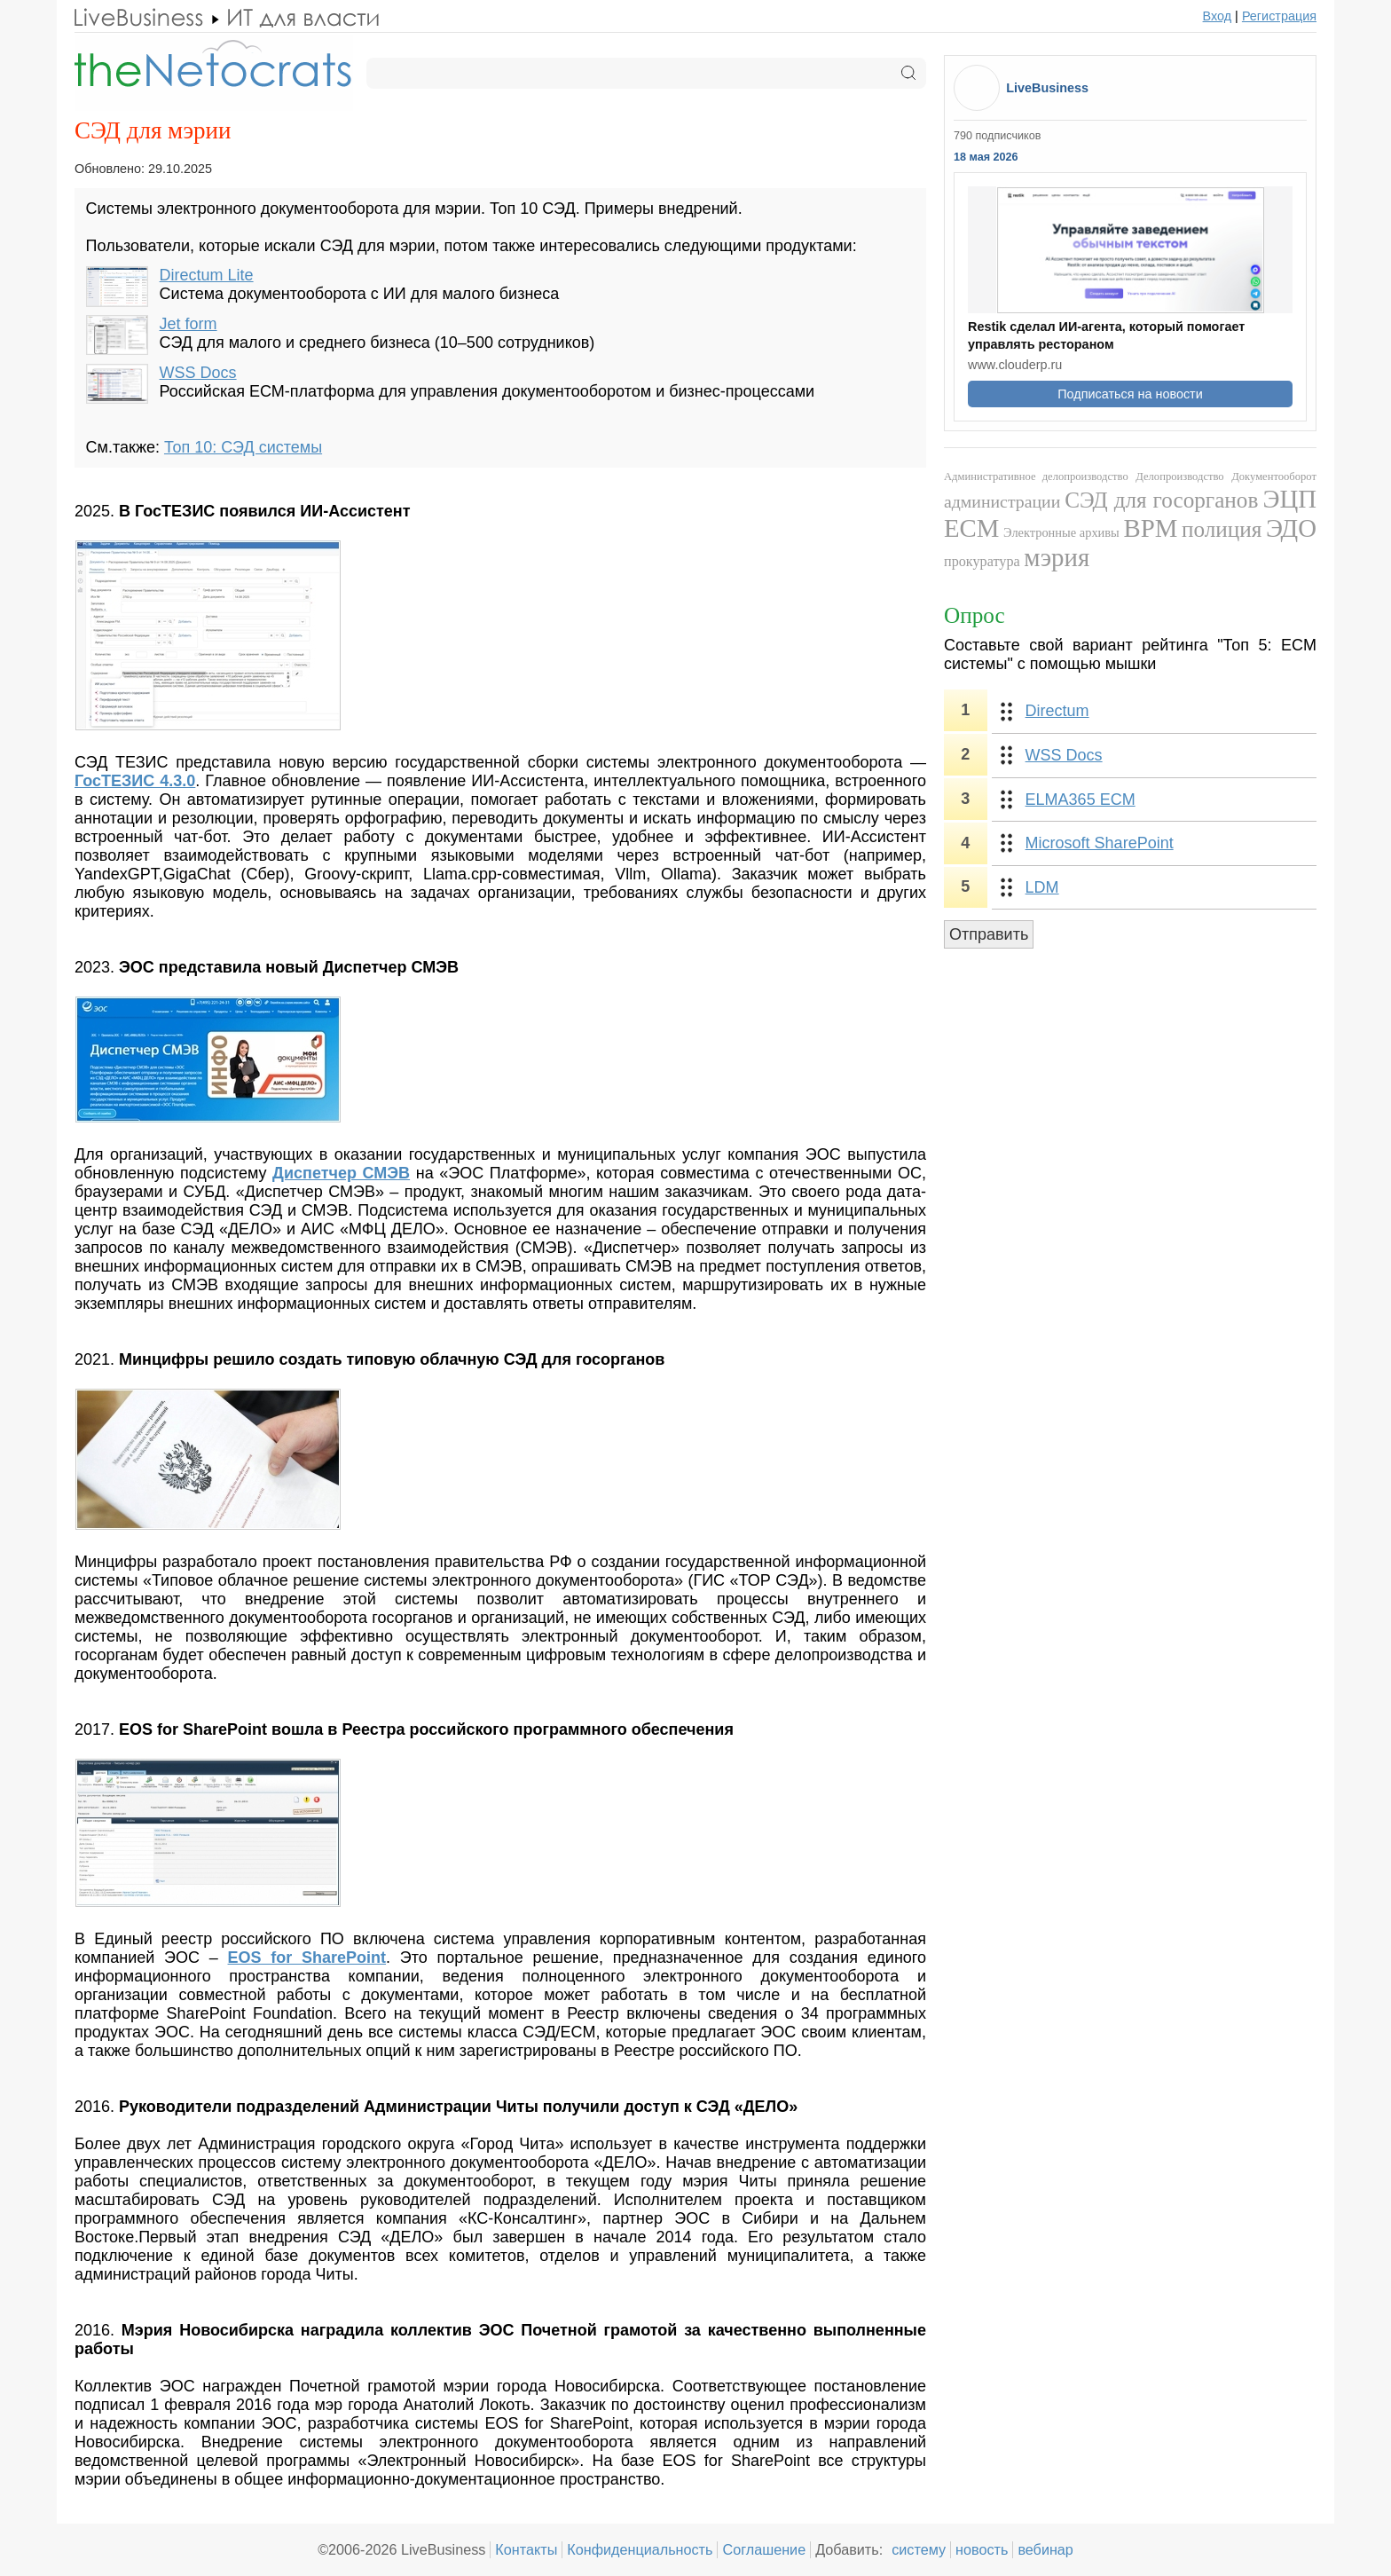 The width and height of the screenshot is (1391, 2576). What do you see at coordinates (1042, 887) in the screenshot?
I see `LDM` at bounding box center [1042, 887].